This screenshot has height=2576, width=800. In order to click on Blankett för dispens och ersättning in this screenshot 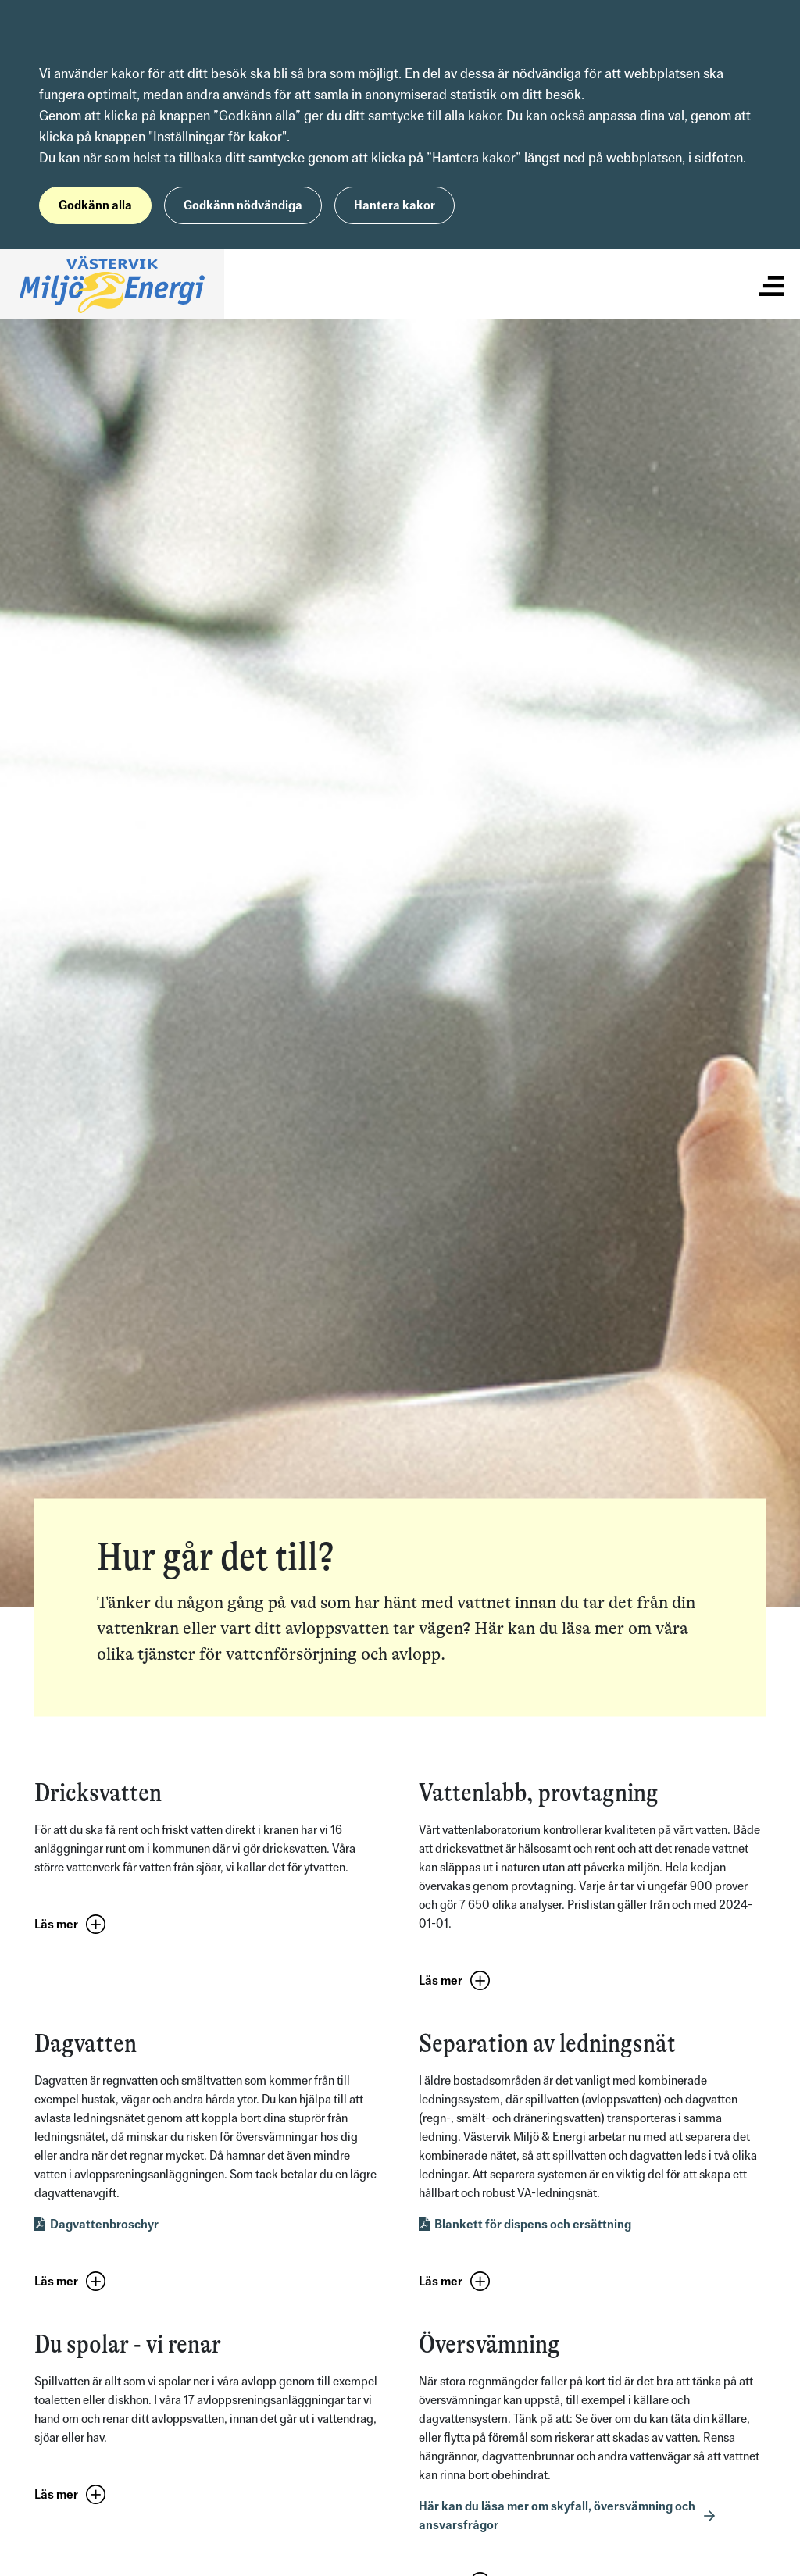, I will do `click(532, 2224)`.